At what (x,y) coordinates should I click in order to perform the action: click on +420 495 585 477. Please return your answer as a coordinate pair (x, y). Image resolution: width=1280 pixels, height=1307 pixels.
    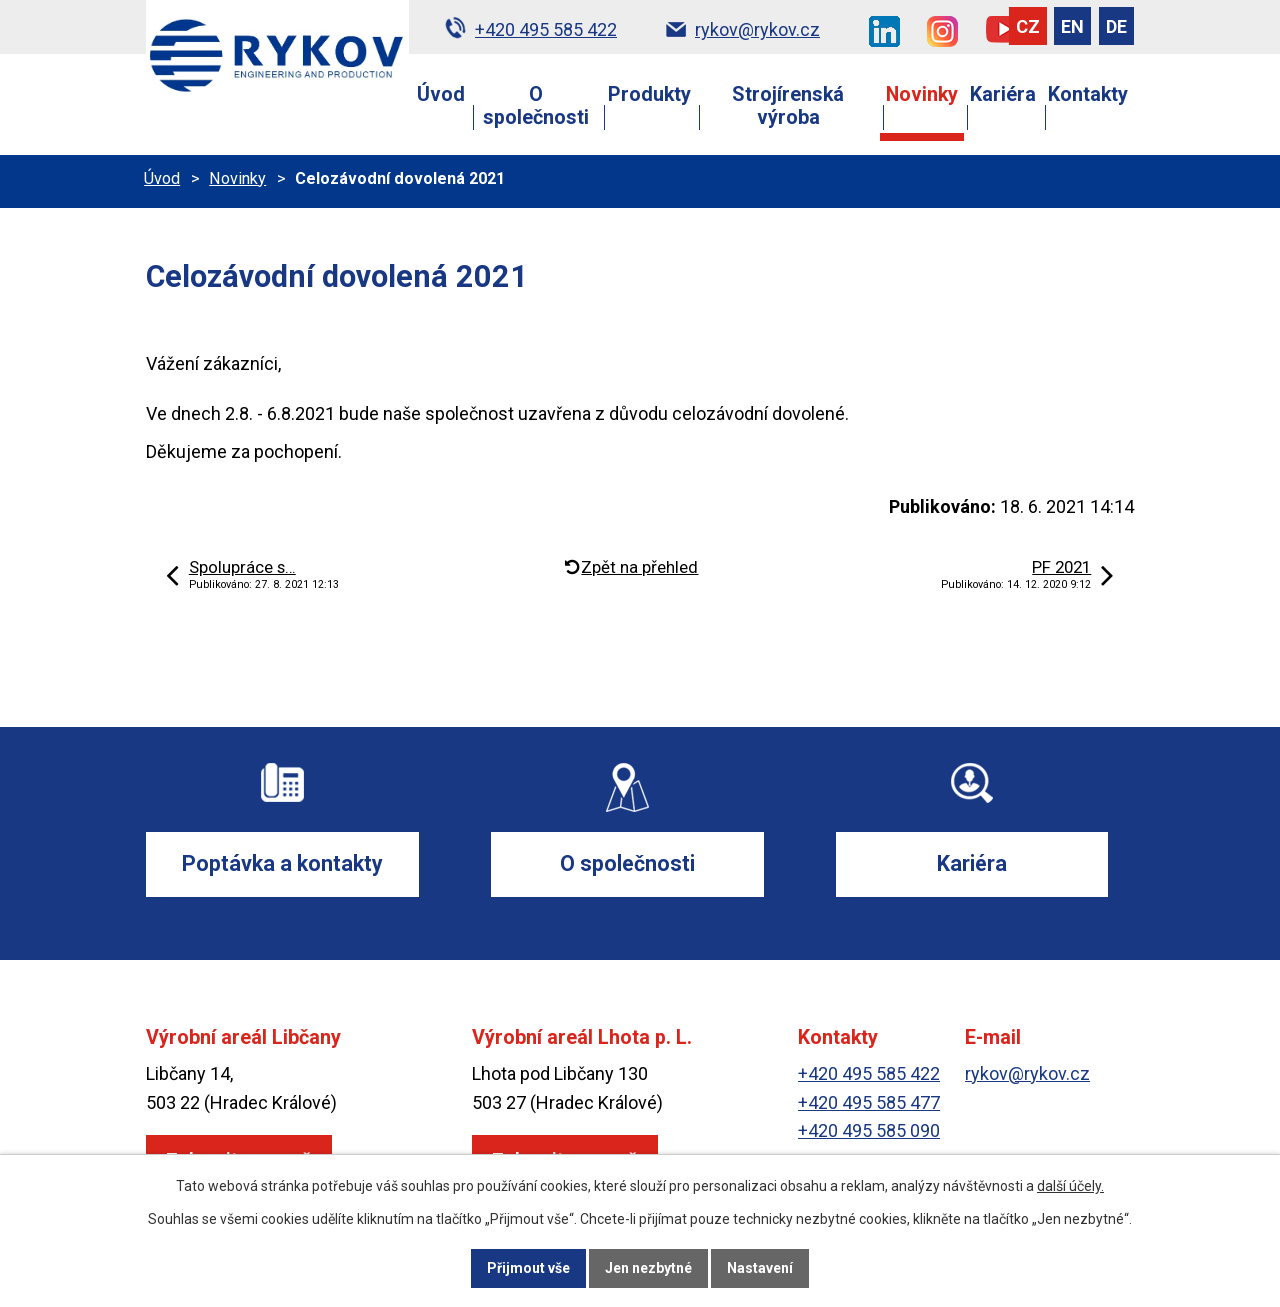
    Looking at the image, I should click on (869, 1102).